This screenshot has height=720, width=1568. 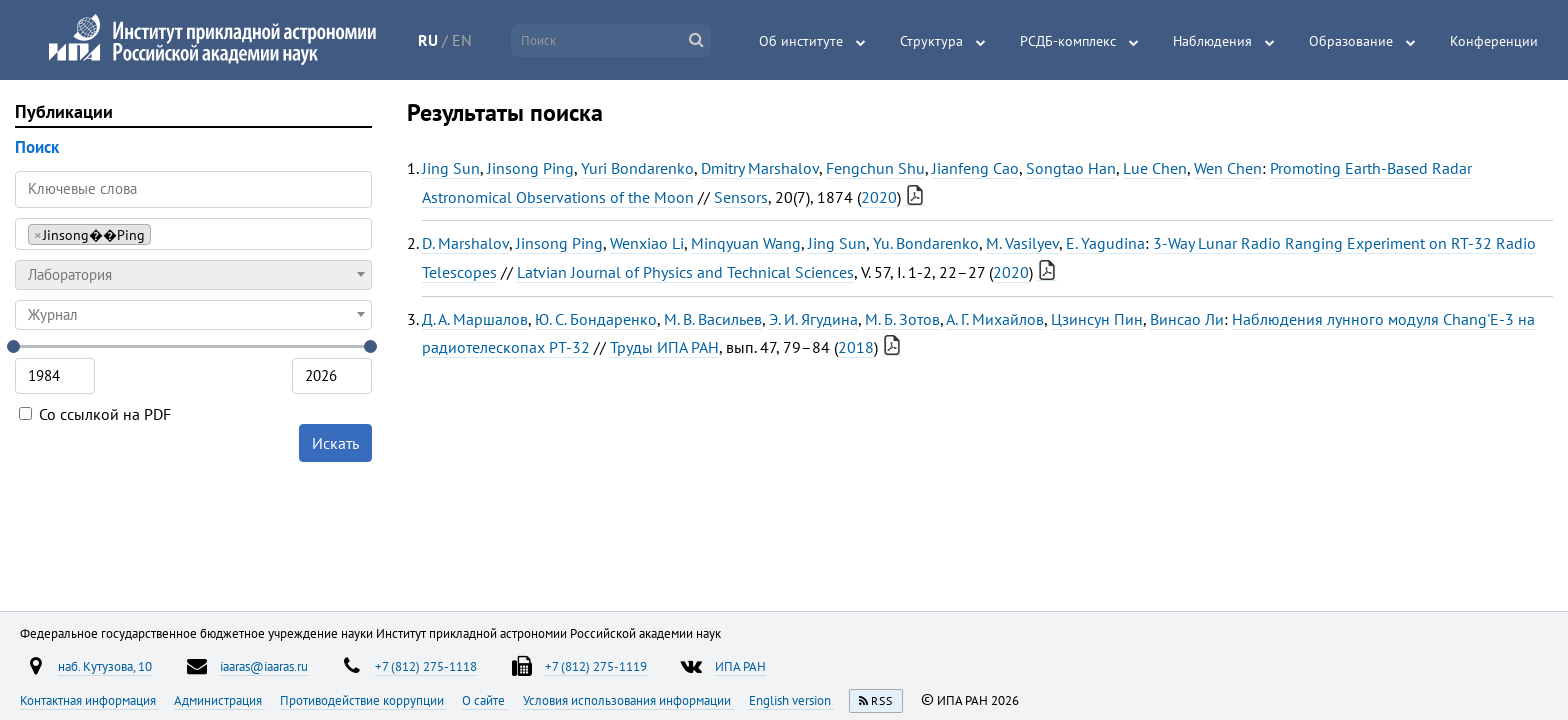 I want to click on Wenxiao Li, so click(x=647, y=243).